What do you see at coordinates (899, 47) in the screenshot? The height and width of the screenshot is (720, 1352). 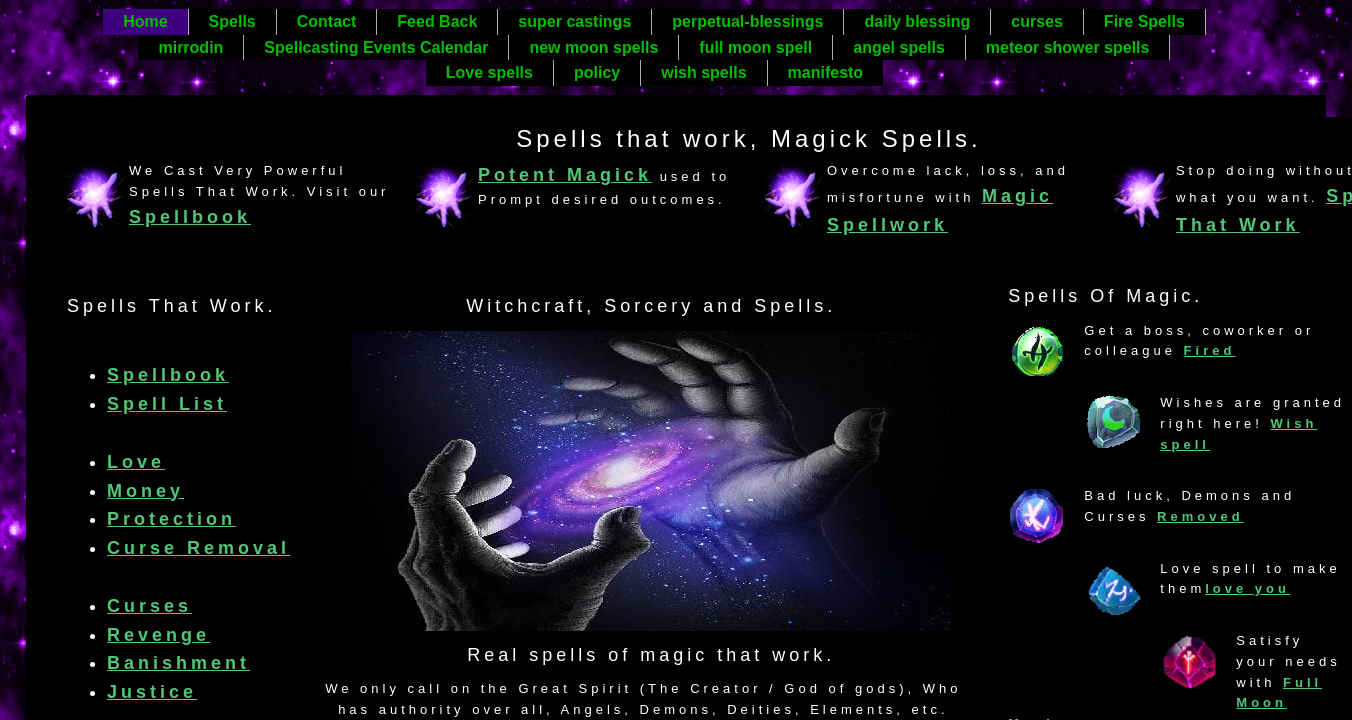 I see `angel spells` at bounding box center [899, 47].